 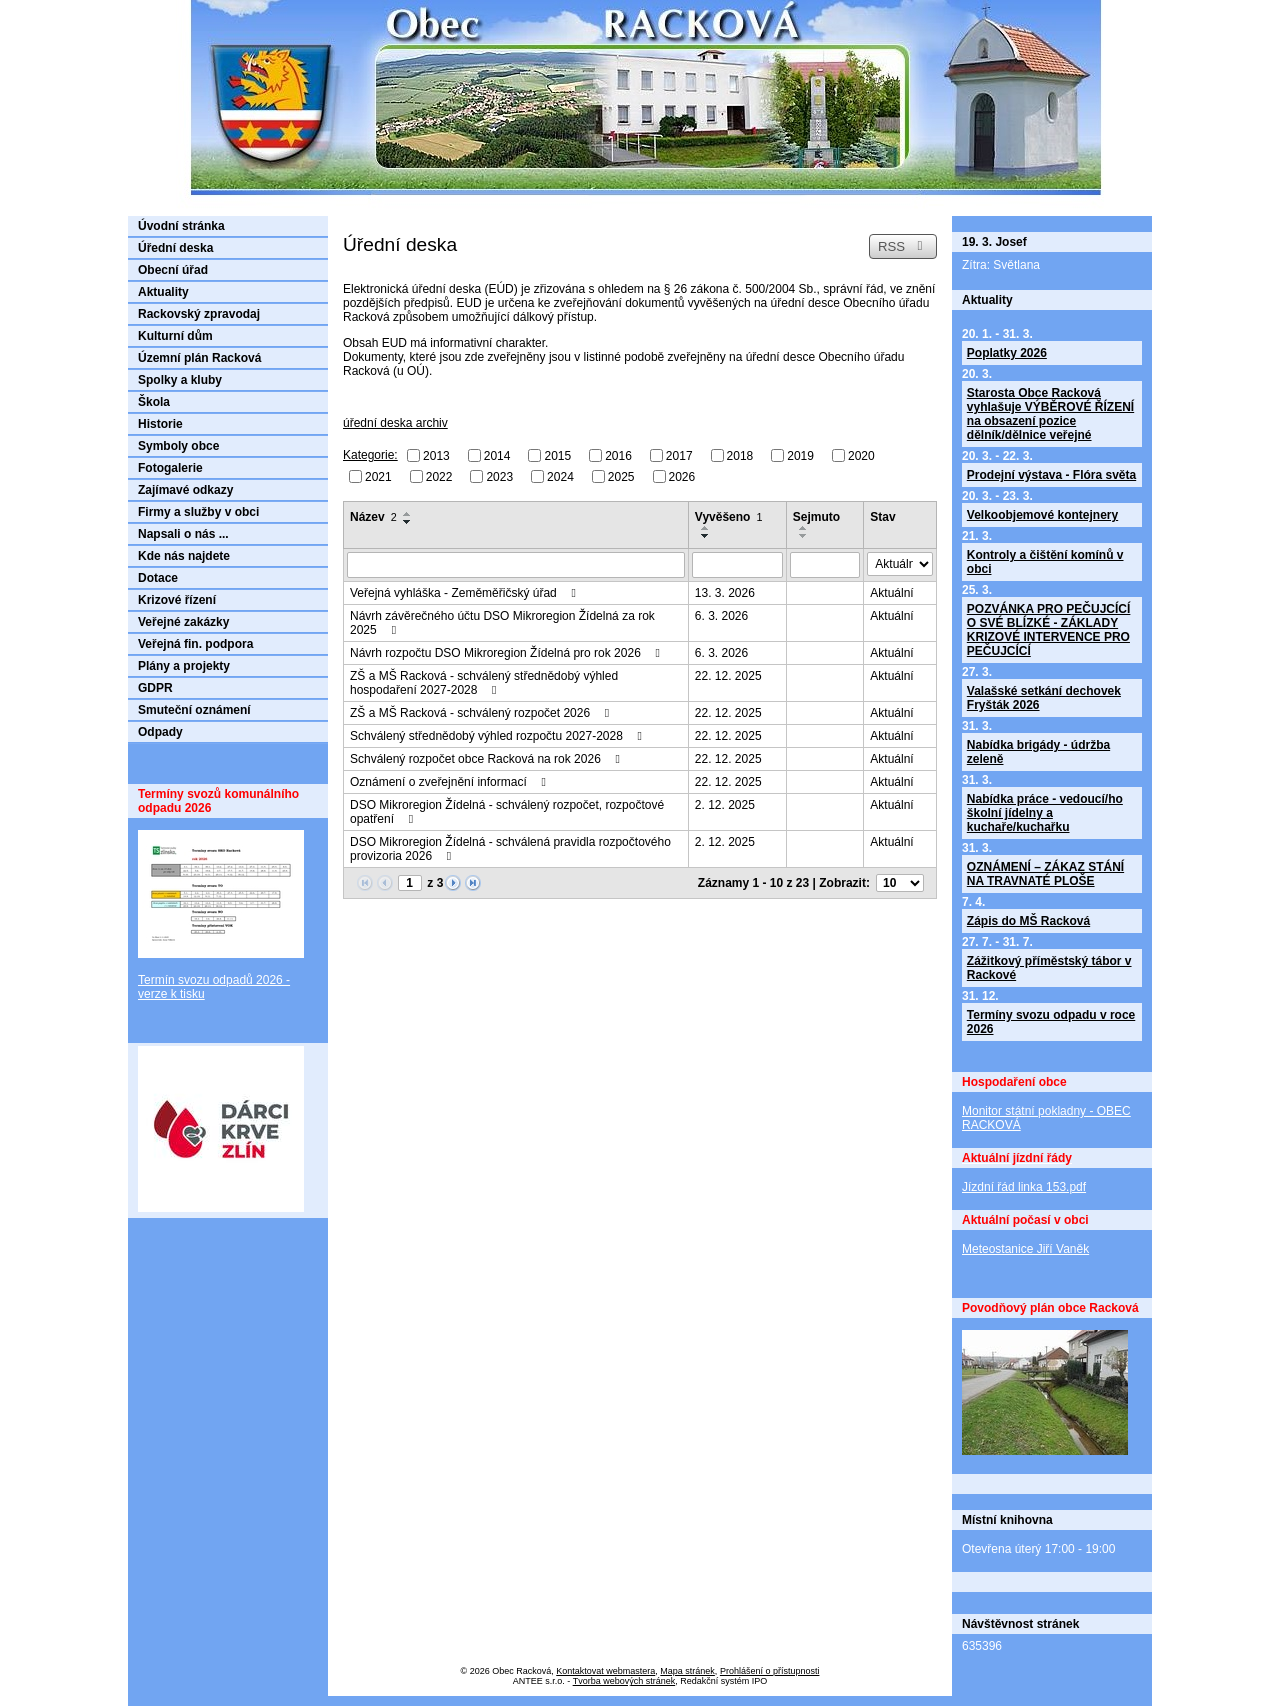 What do you see at coordinates (706, 528) in the screenshot?
I see `[Seřadit podle Vyvěšeno vzestupně]` at bounding box center [706, 528].